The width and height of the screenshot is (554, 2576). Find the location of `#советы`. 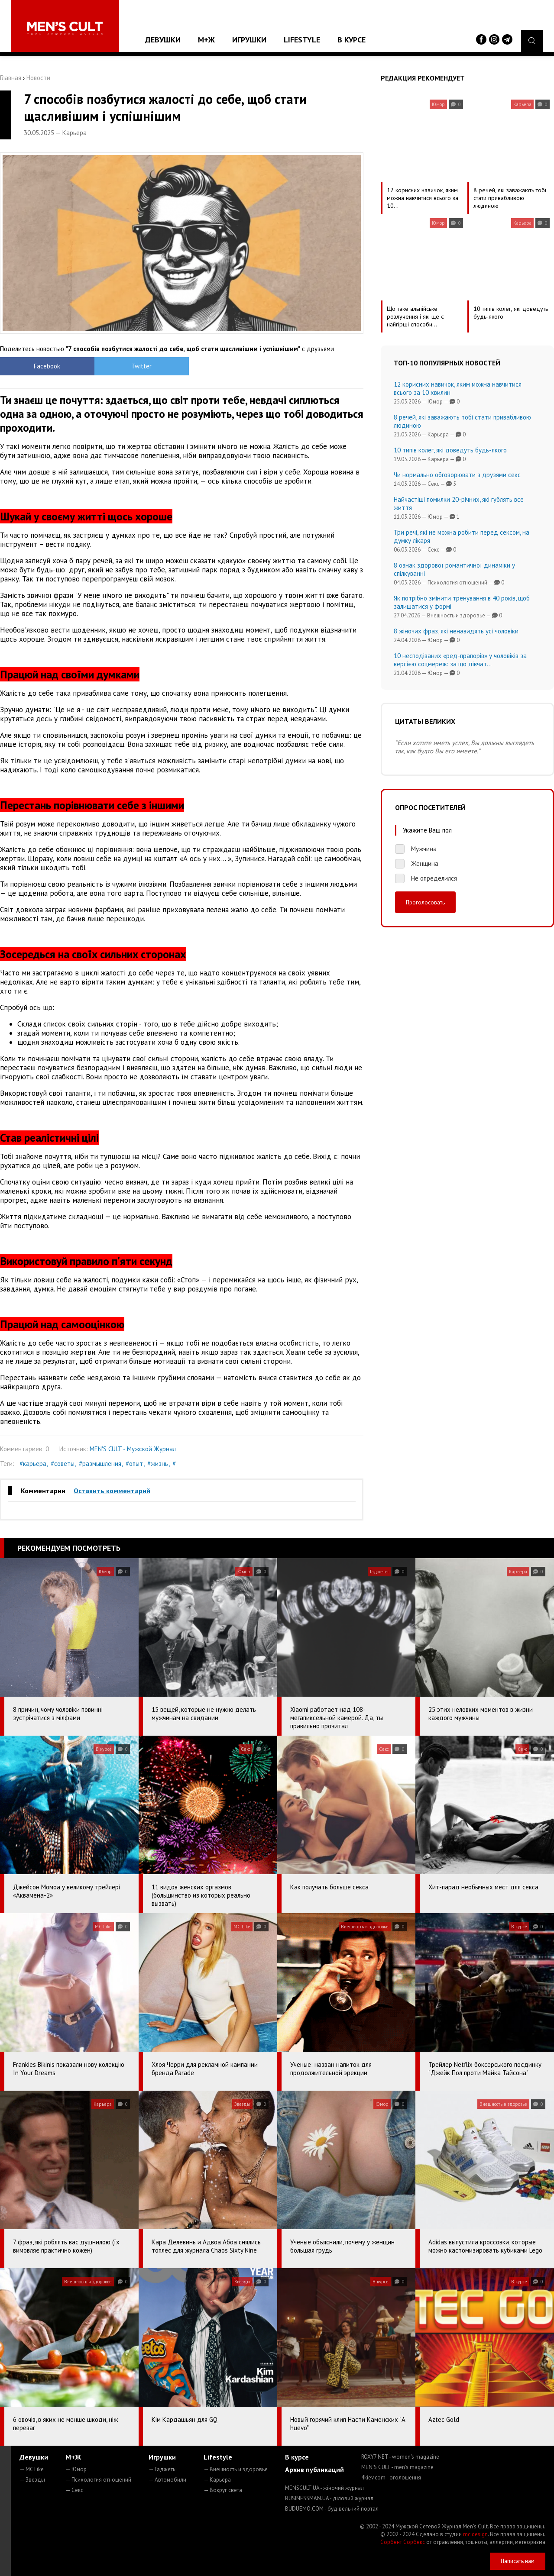

#советы is located at coordinates (63, 1463).